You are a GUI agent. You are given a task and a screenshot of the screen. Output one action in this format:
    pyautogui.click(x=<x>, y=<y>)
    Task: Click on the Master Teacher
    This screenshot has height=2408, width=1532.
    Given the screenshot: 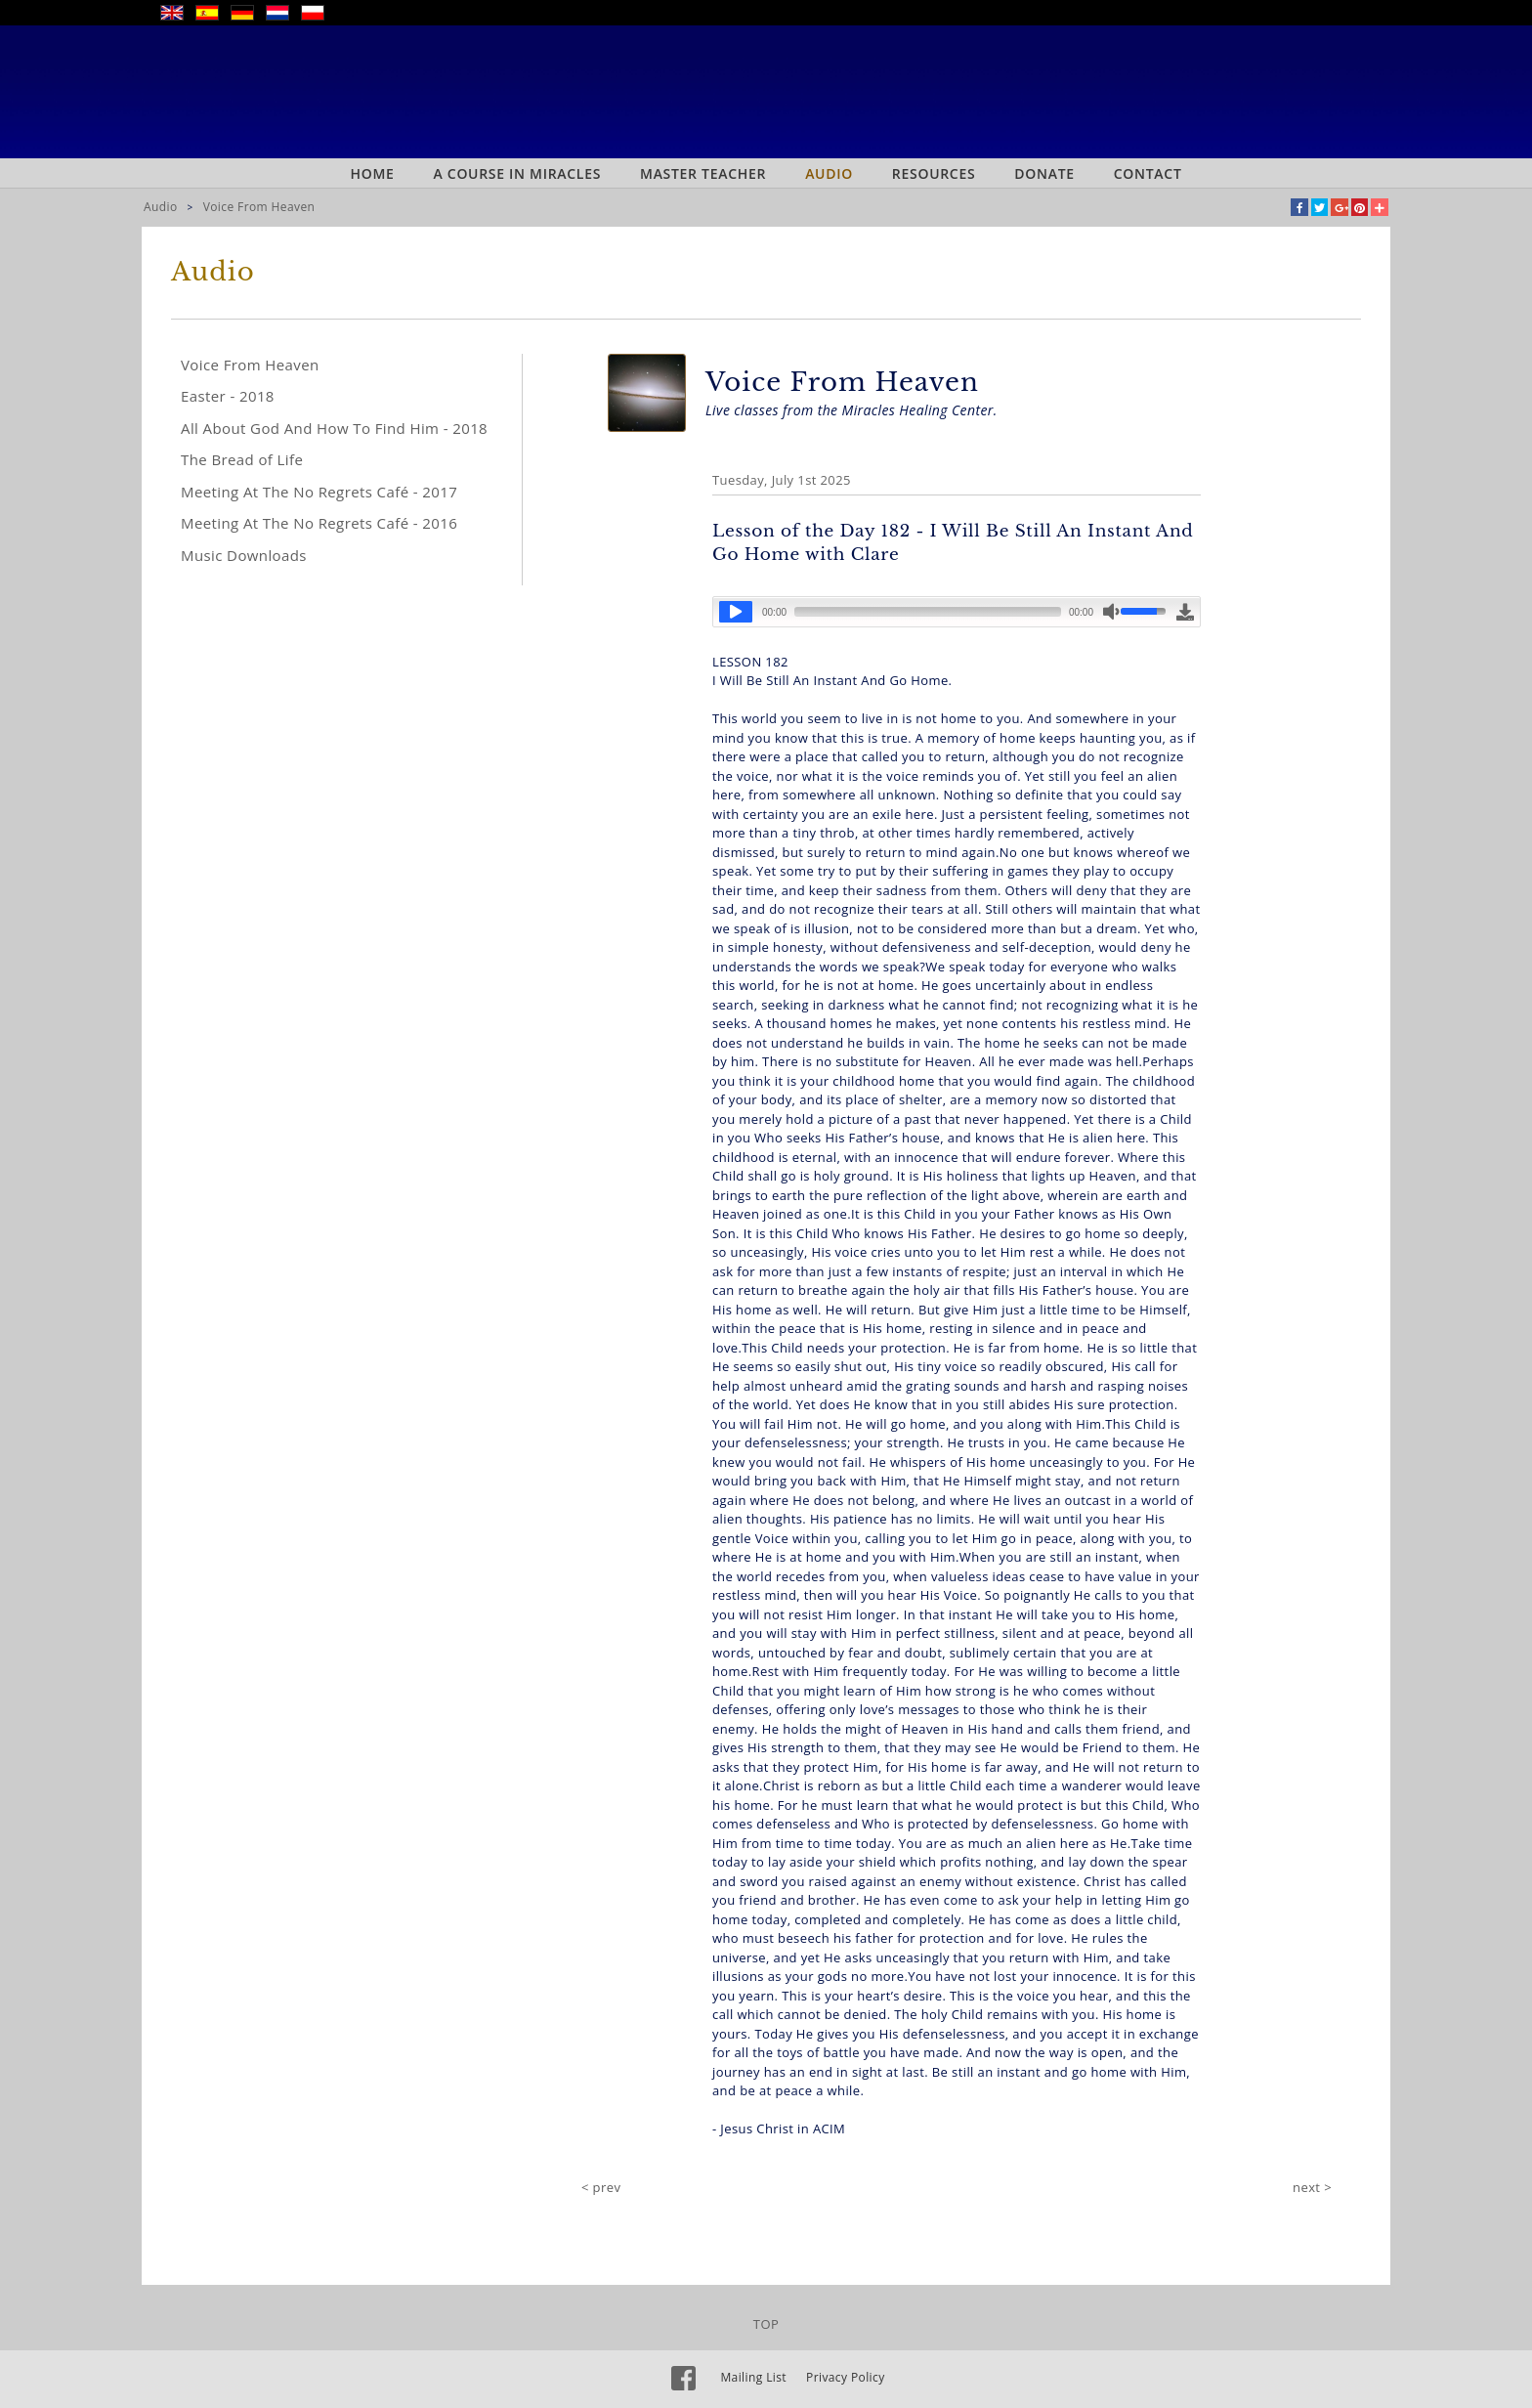 What is the action you would take?
    pyautogui.click(x=703, y=173)
    